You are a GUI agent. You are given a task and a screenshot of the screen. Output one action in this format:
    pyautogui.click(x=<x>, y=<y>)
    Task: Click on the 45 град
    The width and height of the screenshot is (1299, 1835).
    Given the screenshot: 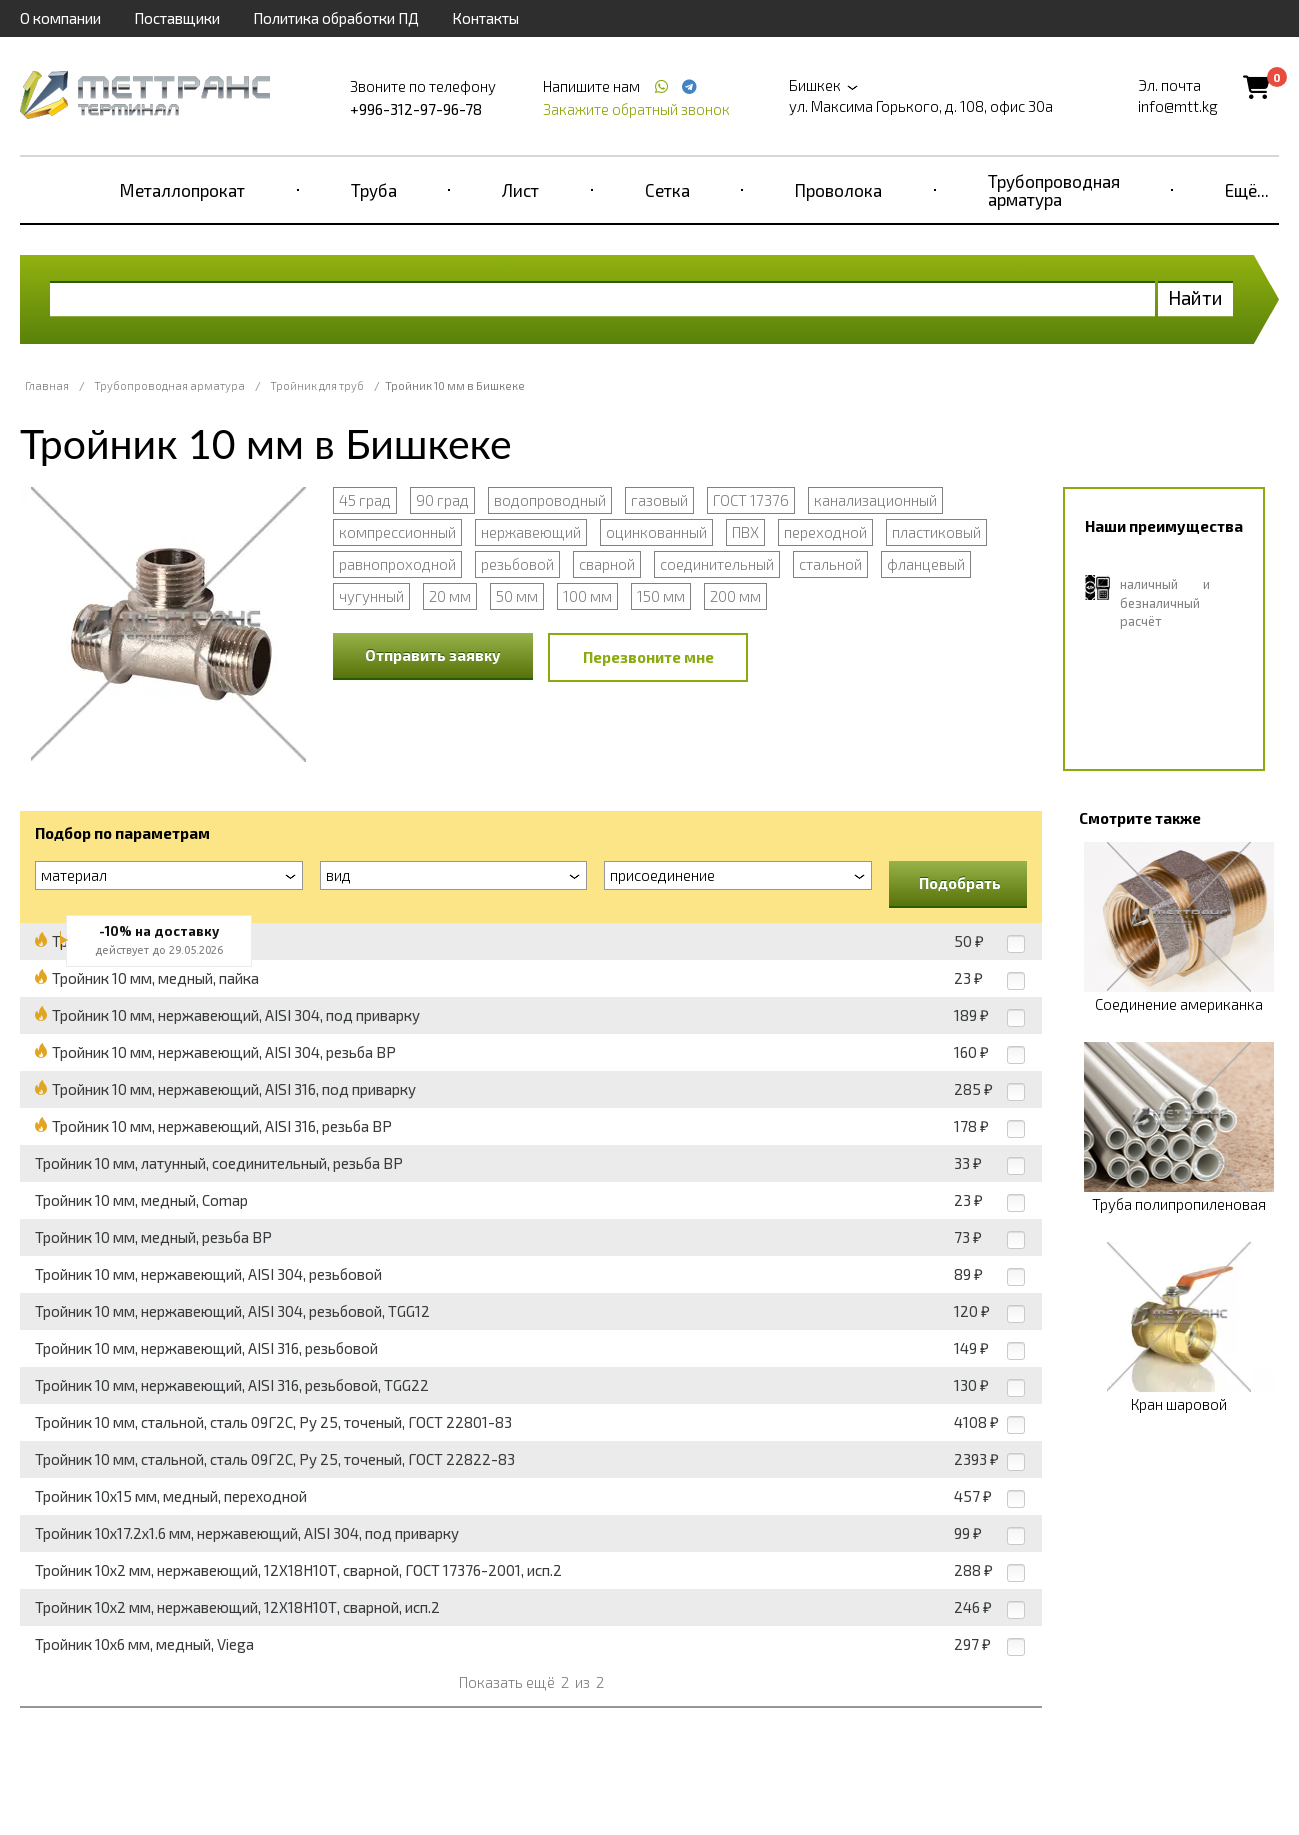 What is the action you would take?
    pyautogui.click(x=365, y=500)
    